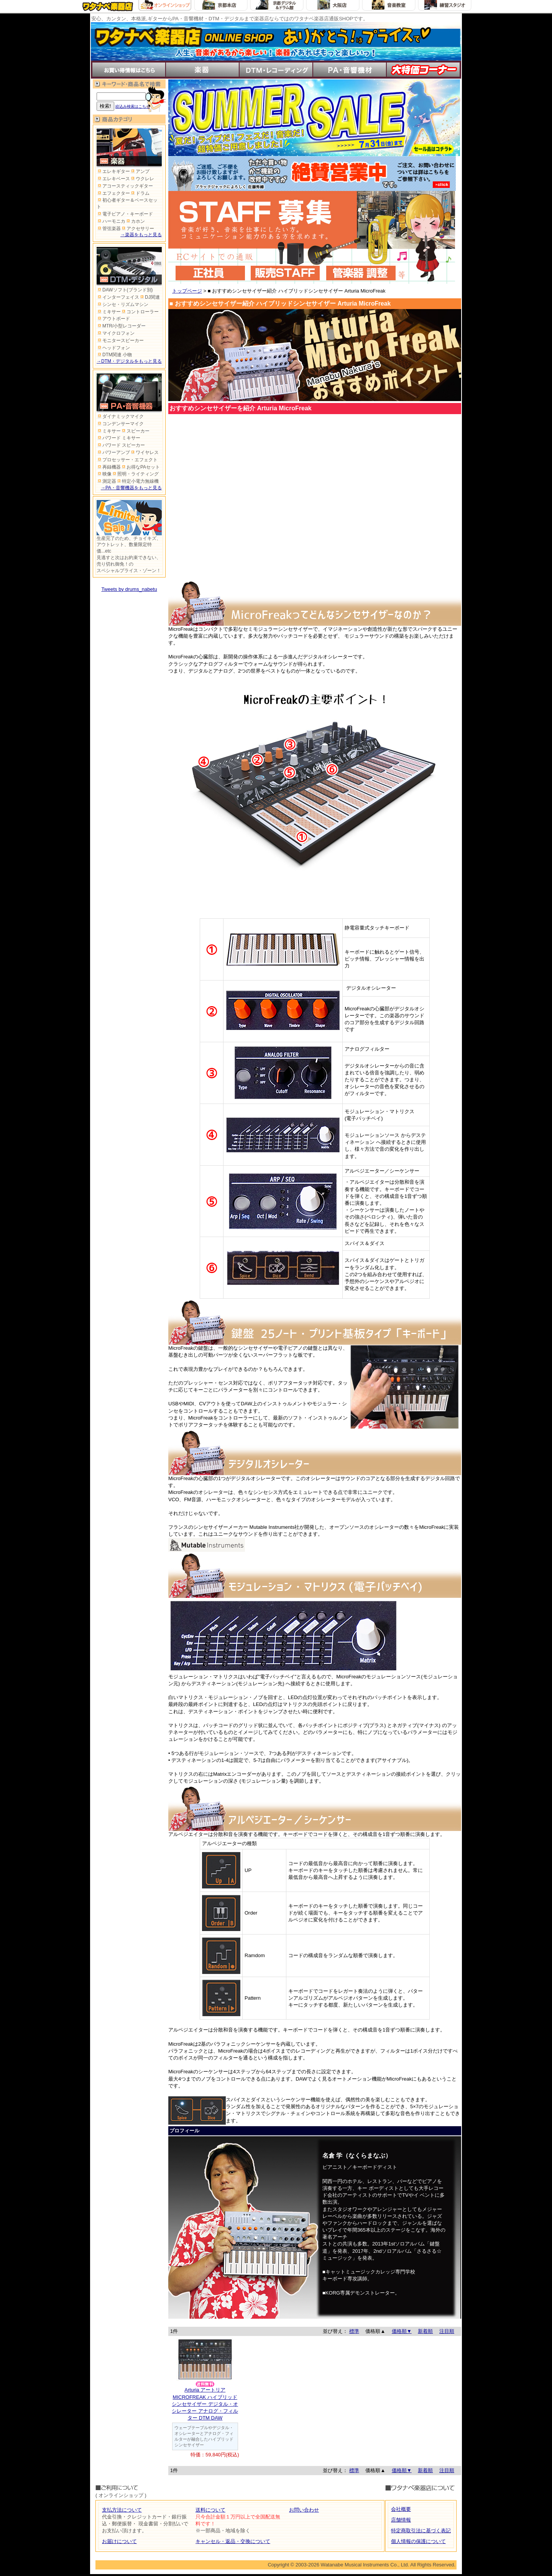  Describe the element at coordinates (140, 193) in the screenshot. I see `ドラム` at that location.